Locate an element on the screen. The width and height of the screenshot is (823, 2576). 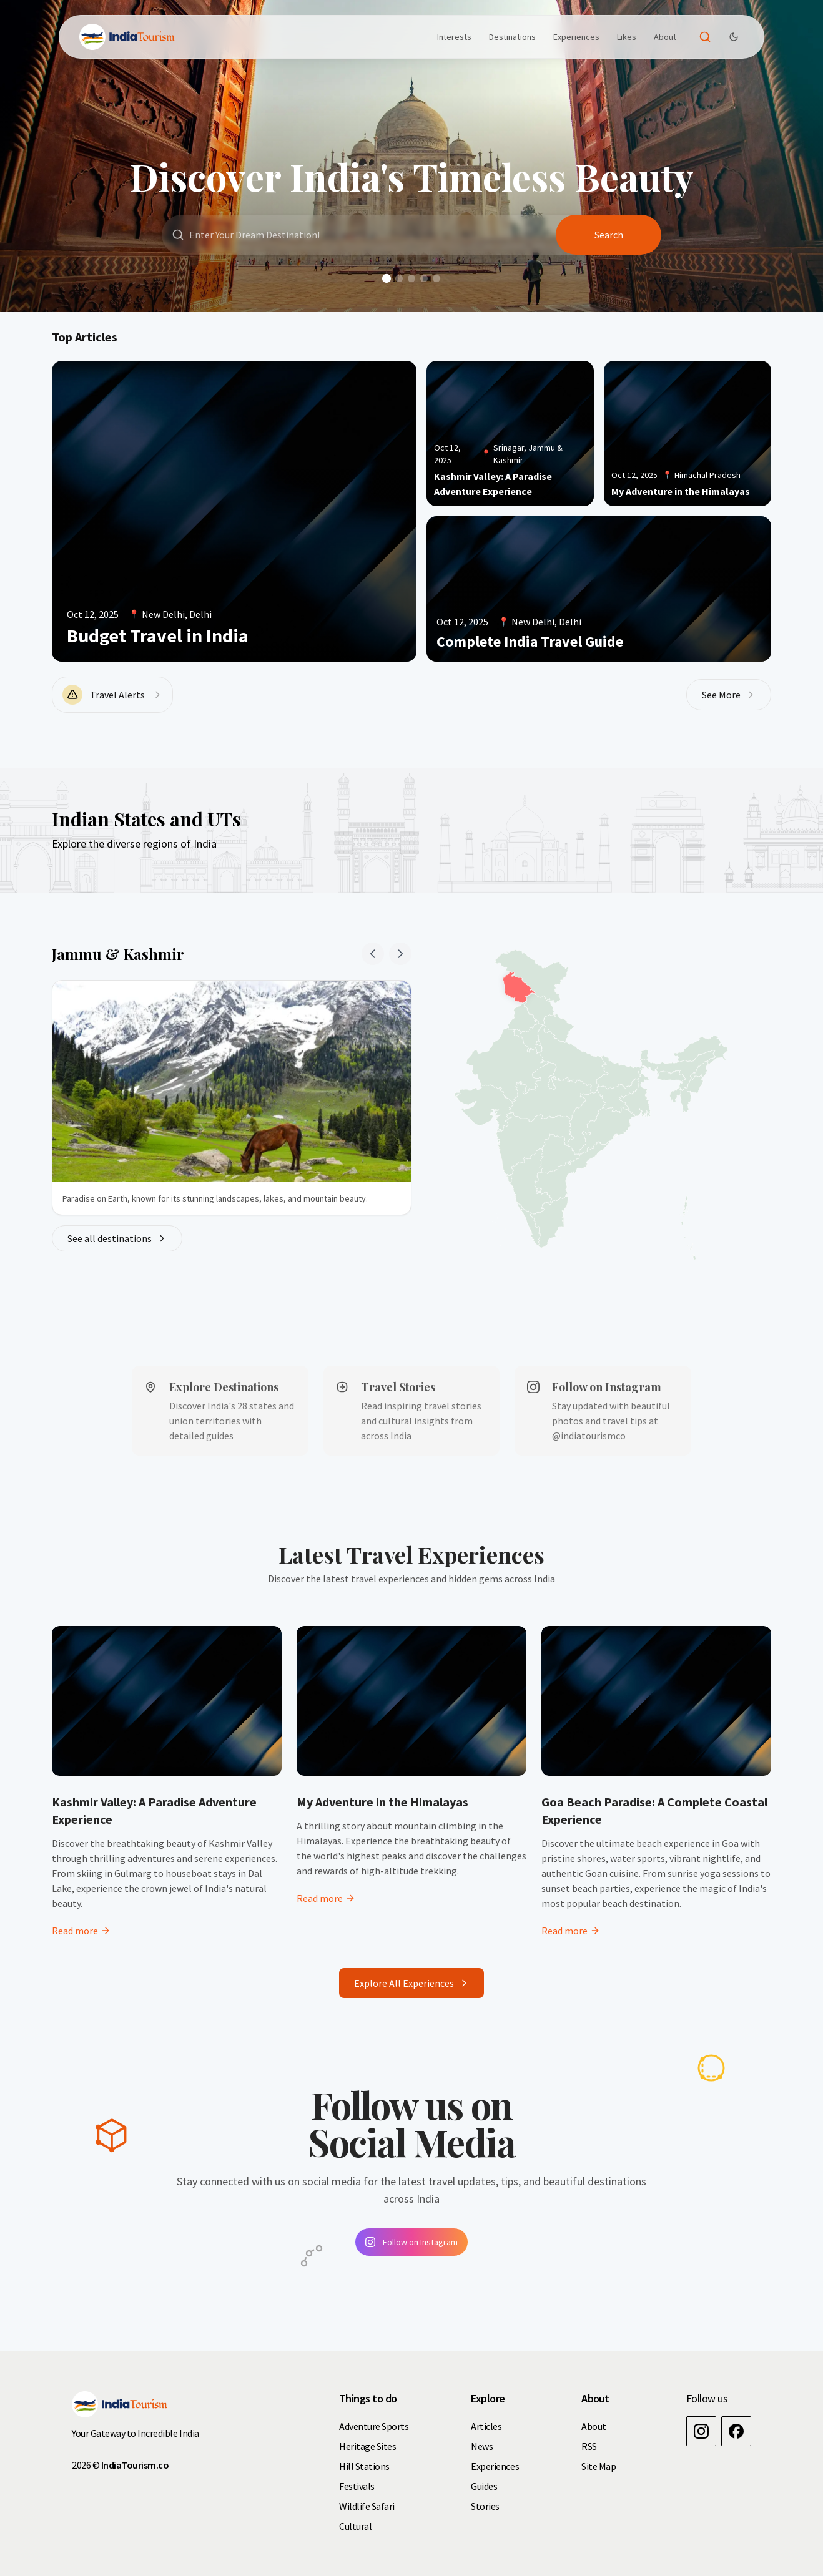
[Go to slide 3] is located at coordinates (411, 278).